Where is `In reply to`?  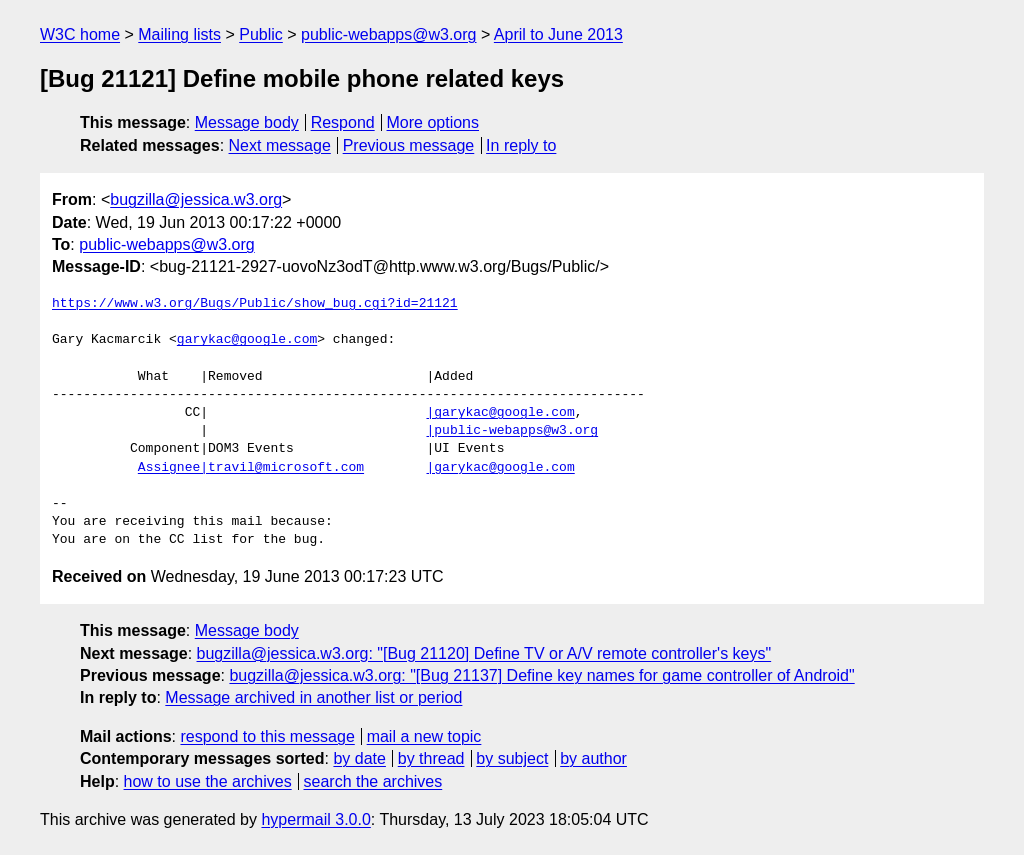
In reply to is located at coordinates (521, 145).